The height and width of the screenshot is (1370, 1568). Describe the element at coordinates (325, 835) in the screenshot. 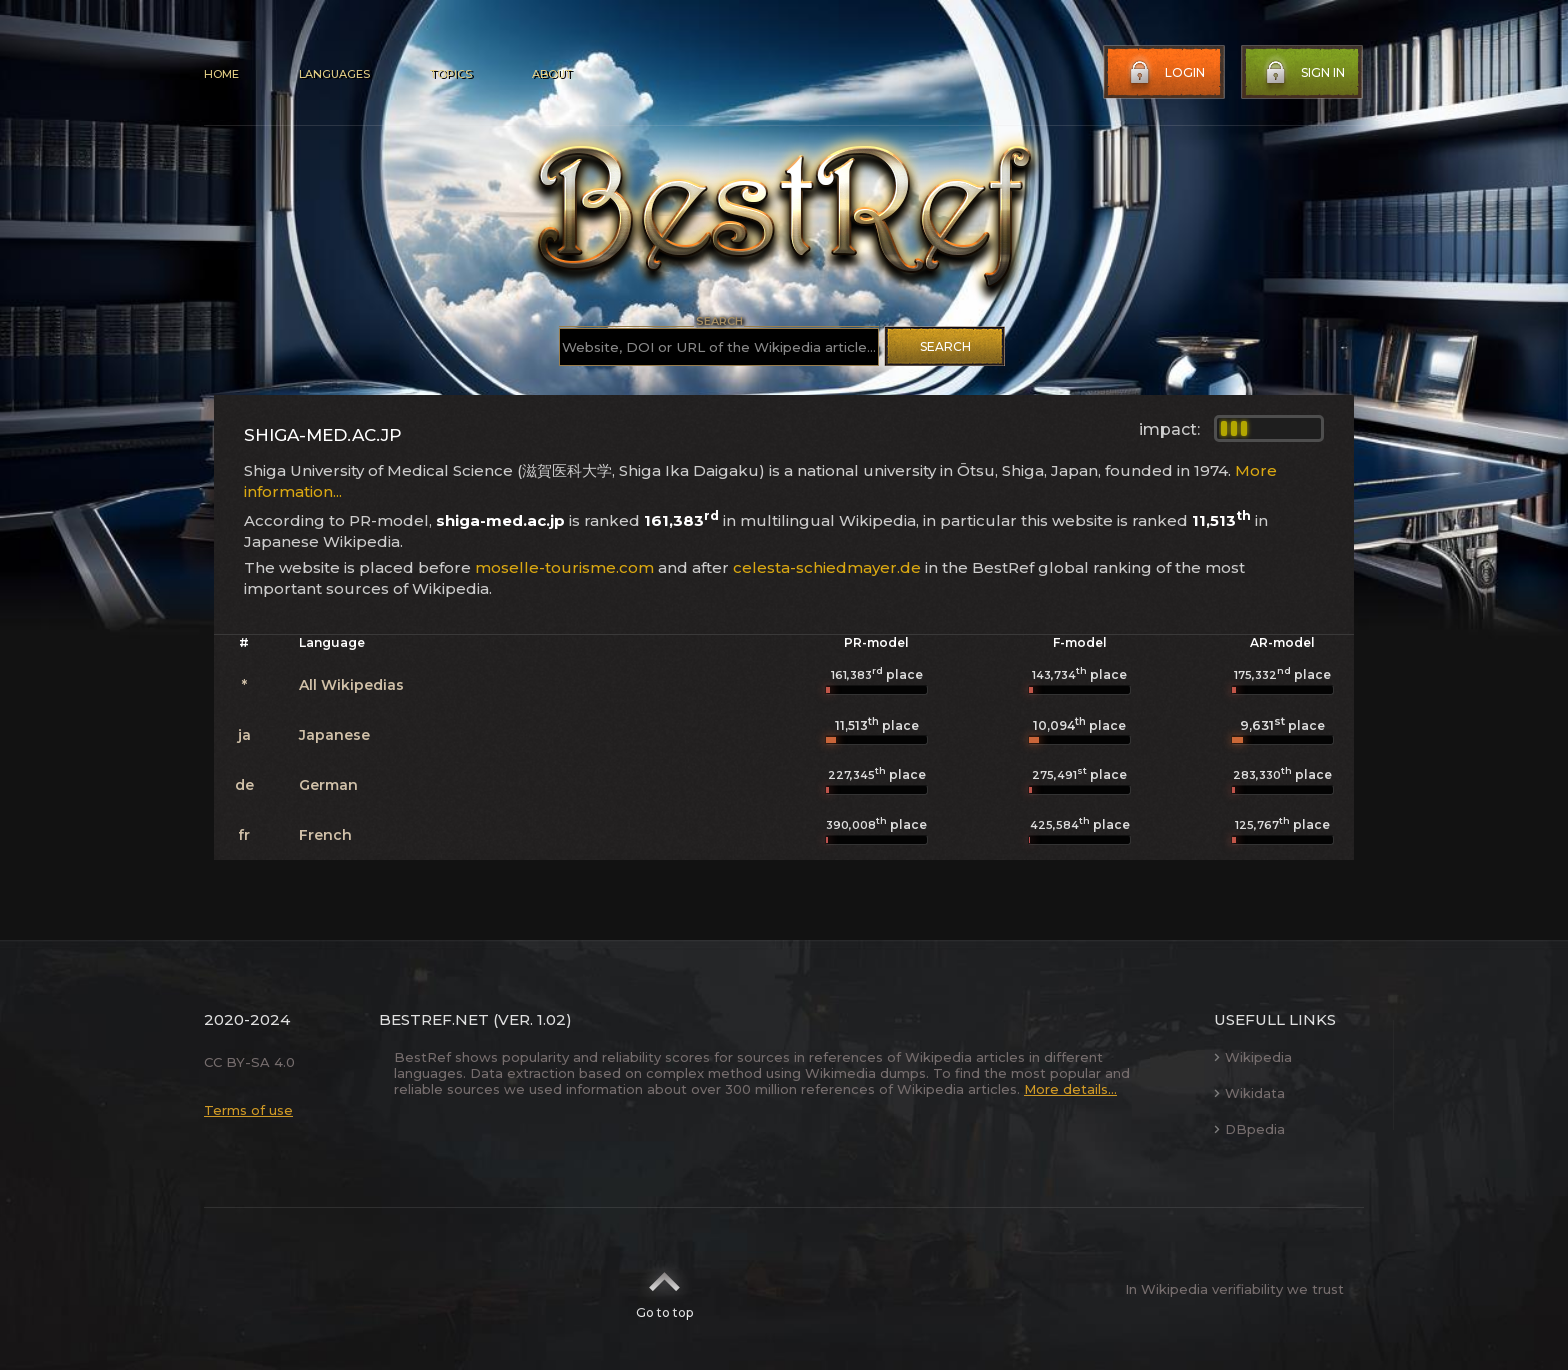

I see `French` at that location.